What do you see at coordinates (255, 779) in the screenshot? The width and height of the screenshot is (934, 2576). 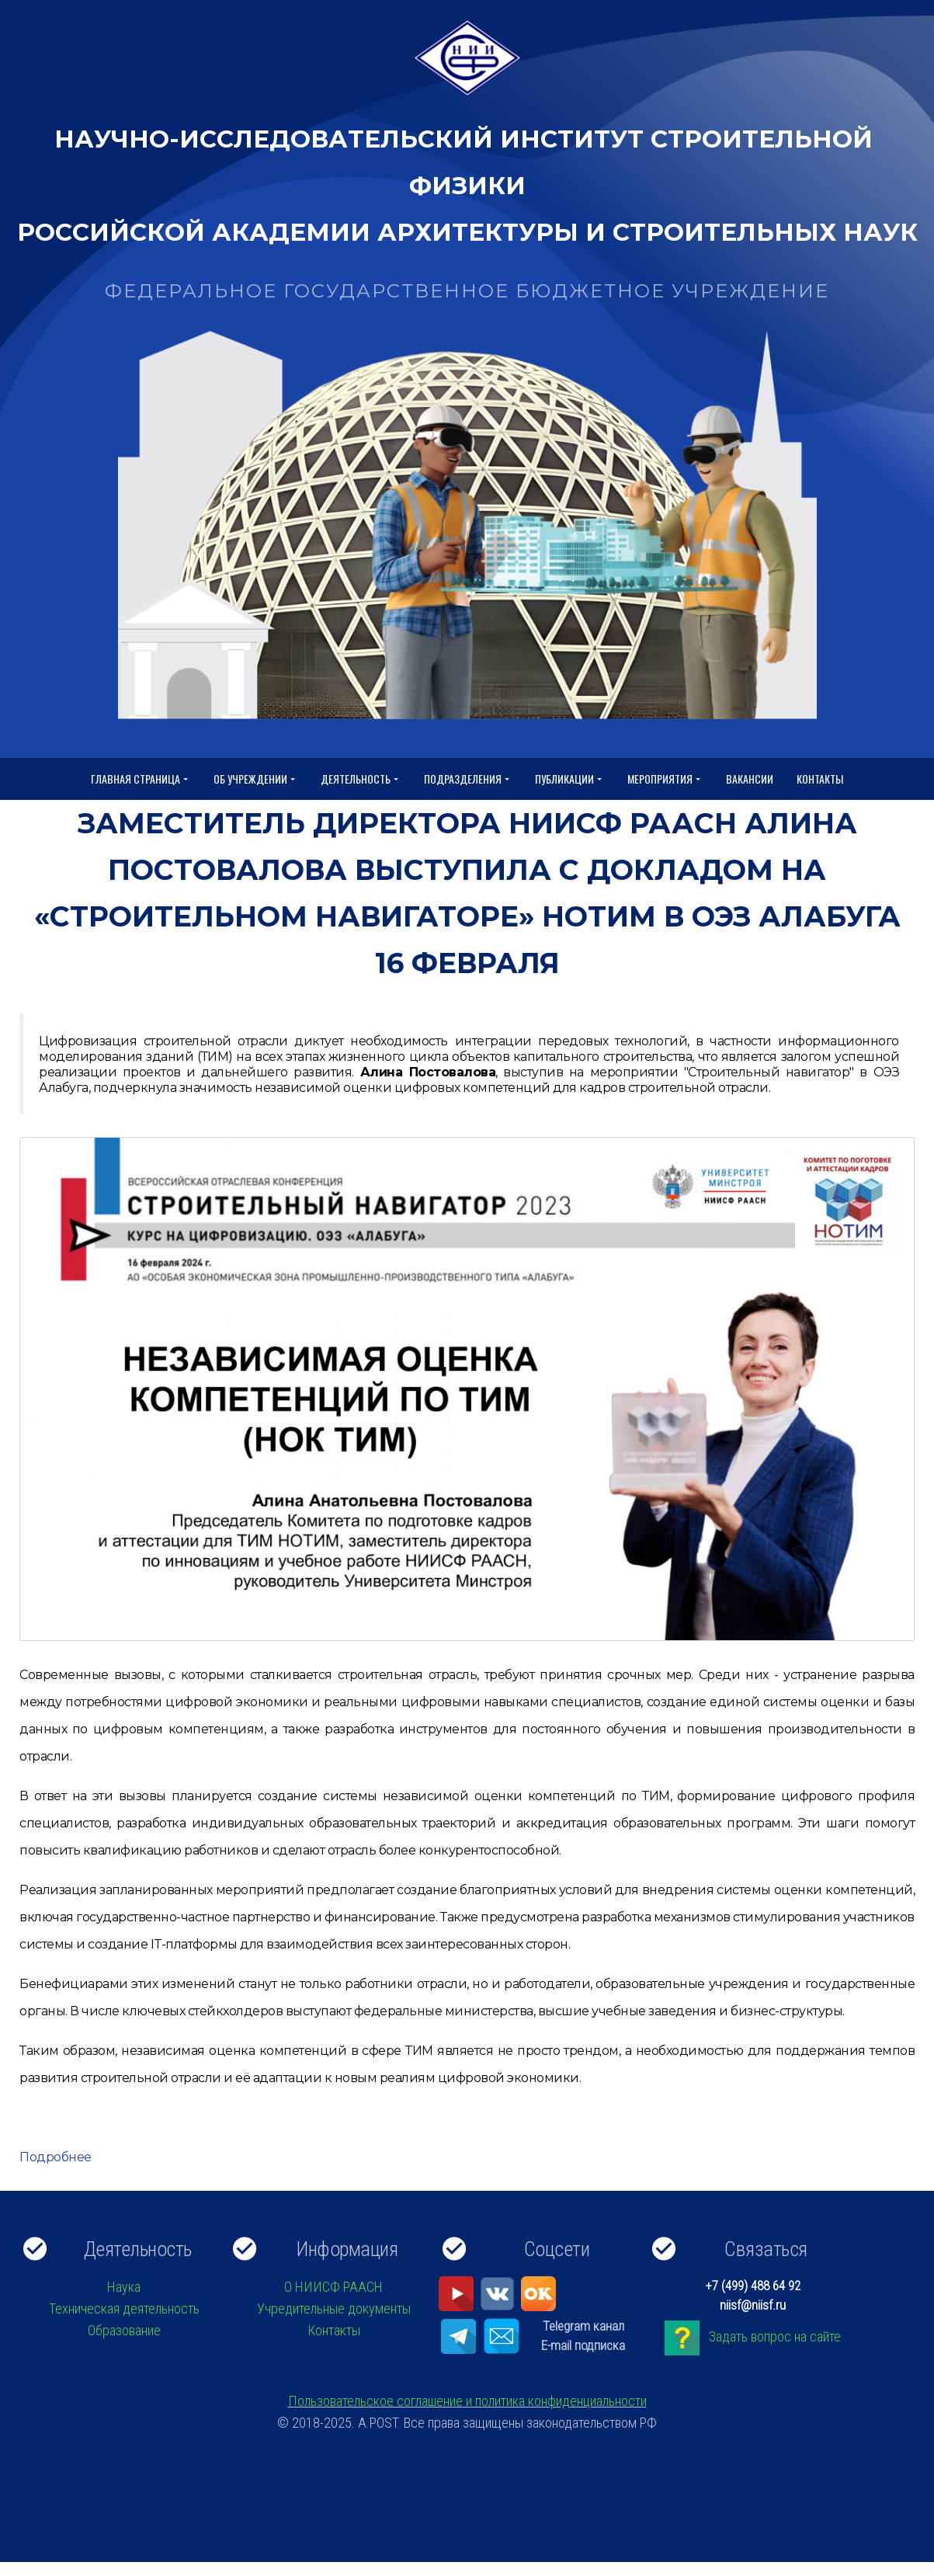 I see `Об учреждении` at bounding box center [255, 779].